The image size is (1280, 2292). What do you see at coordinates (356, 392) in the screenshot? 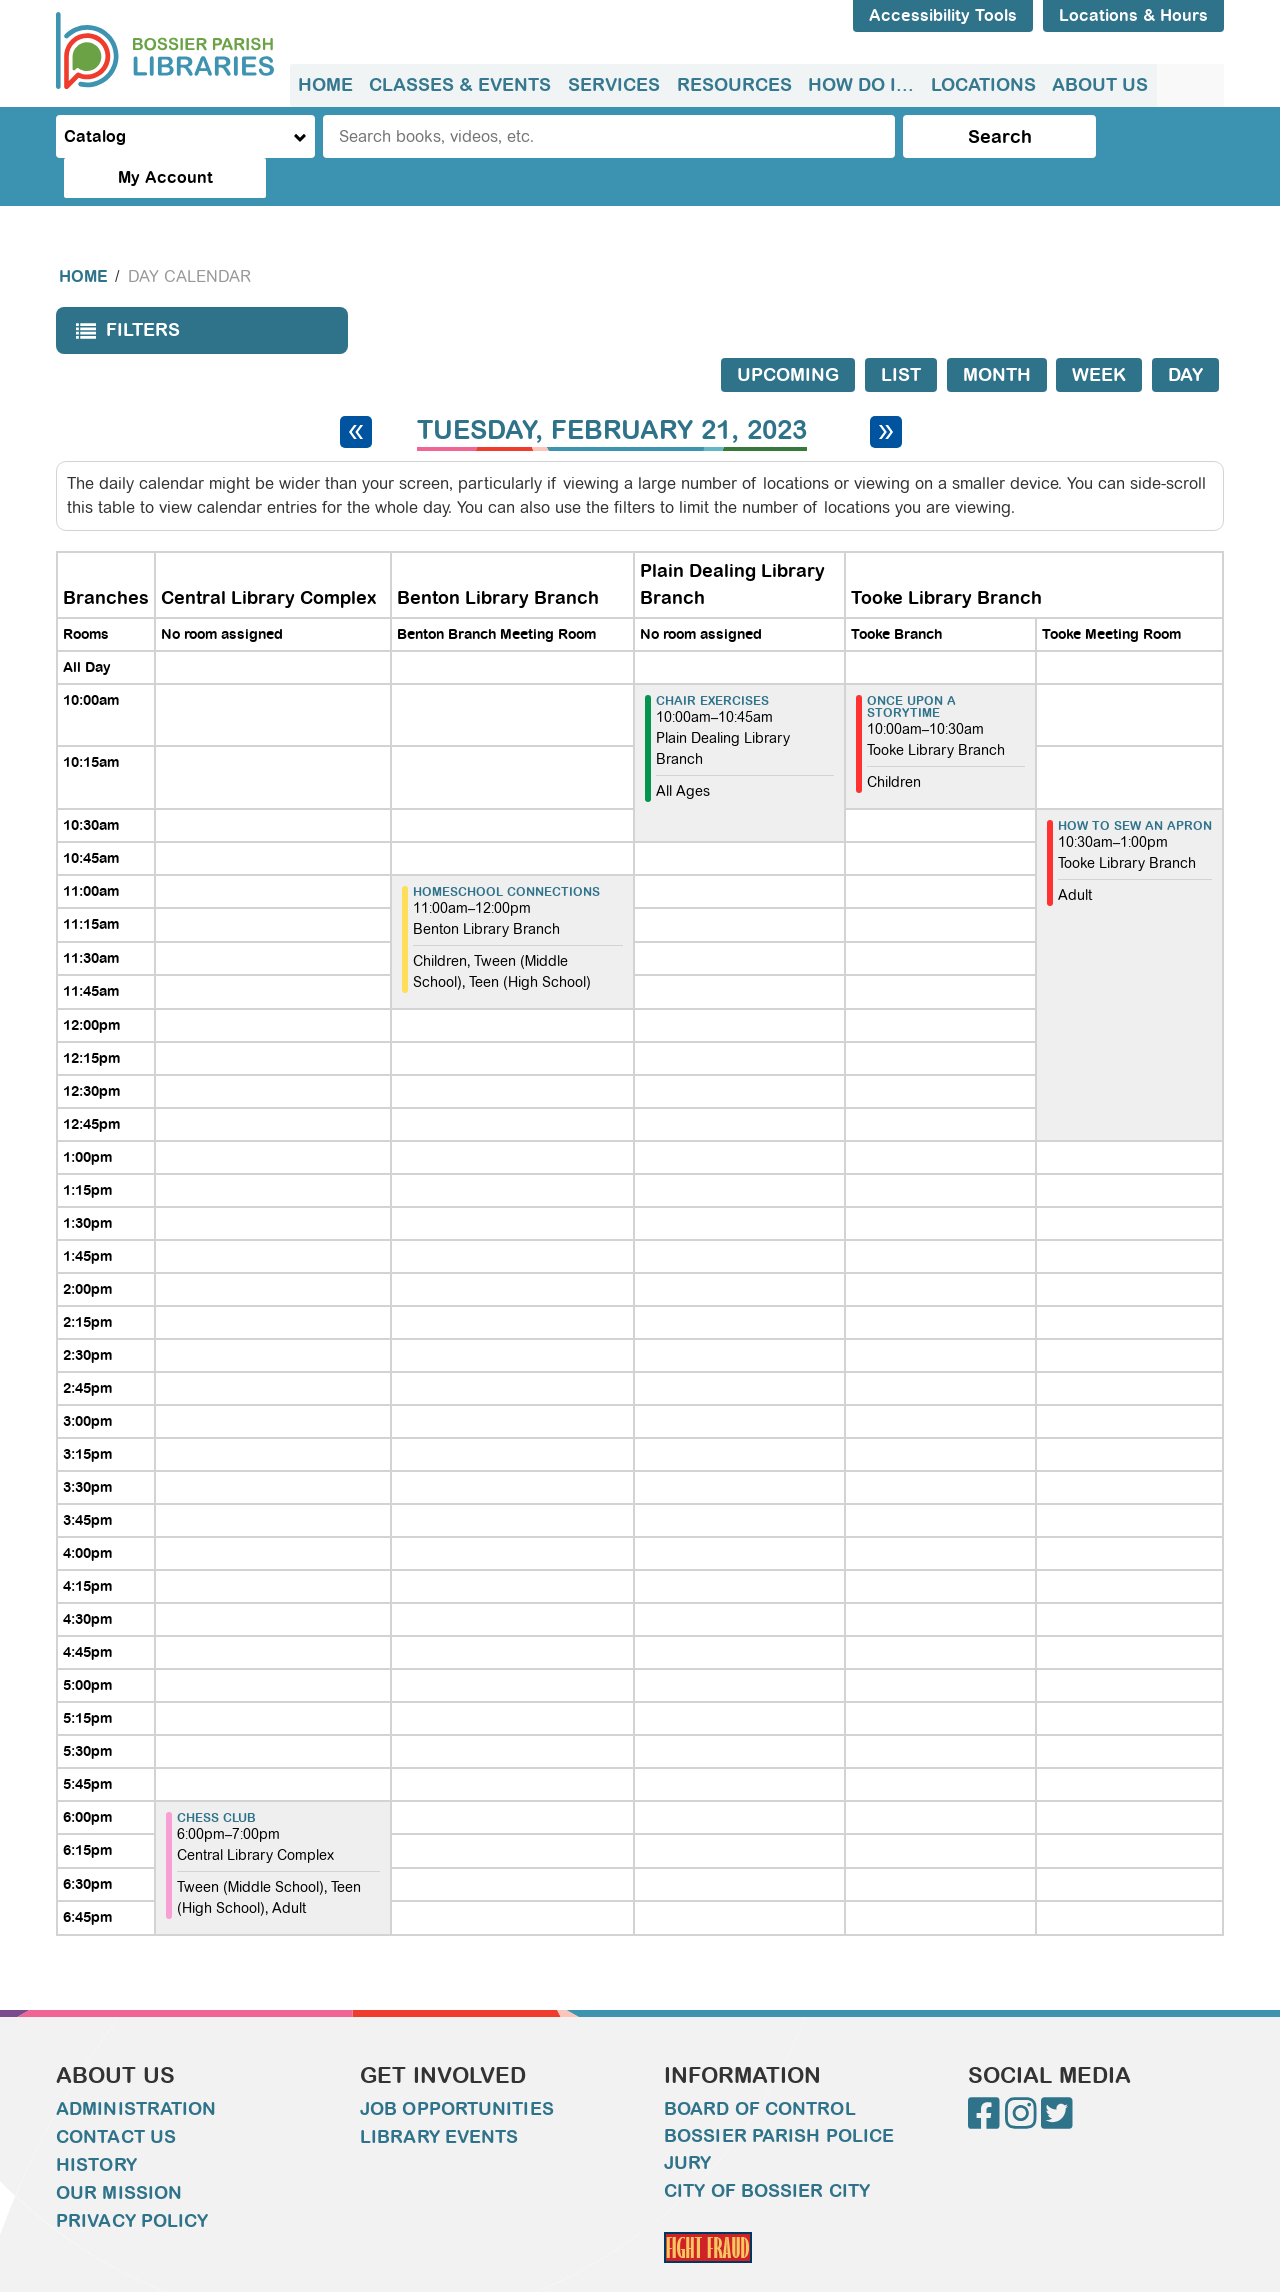
I see `[Previous day]` at bounding box center [356, 392].